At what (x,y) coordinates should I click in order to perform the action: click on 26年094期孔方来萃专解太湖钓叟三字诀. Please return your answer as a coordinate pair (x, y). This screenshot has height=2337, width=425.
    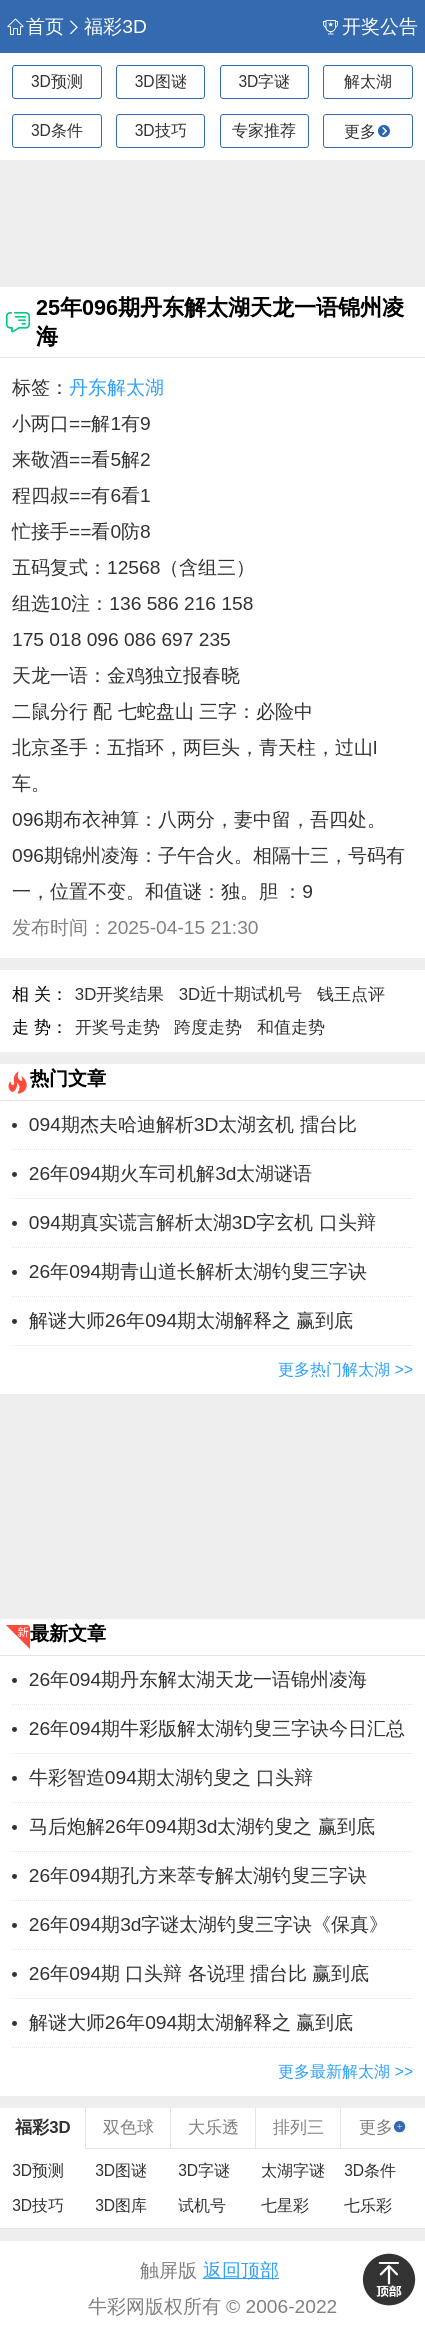
    Looking at the image, I should click on (198, 1875).